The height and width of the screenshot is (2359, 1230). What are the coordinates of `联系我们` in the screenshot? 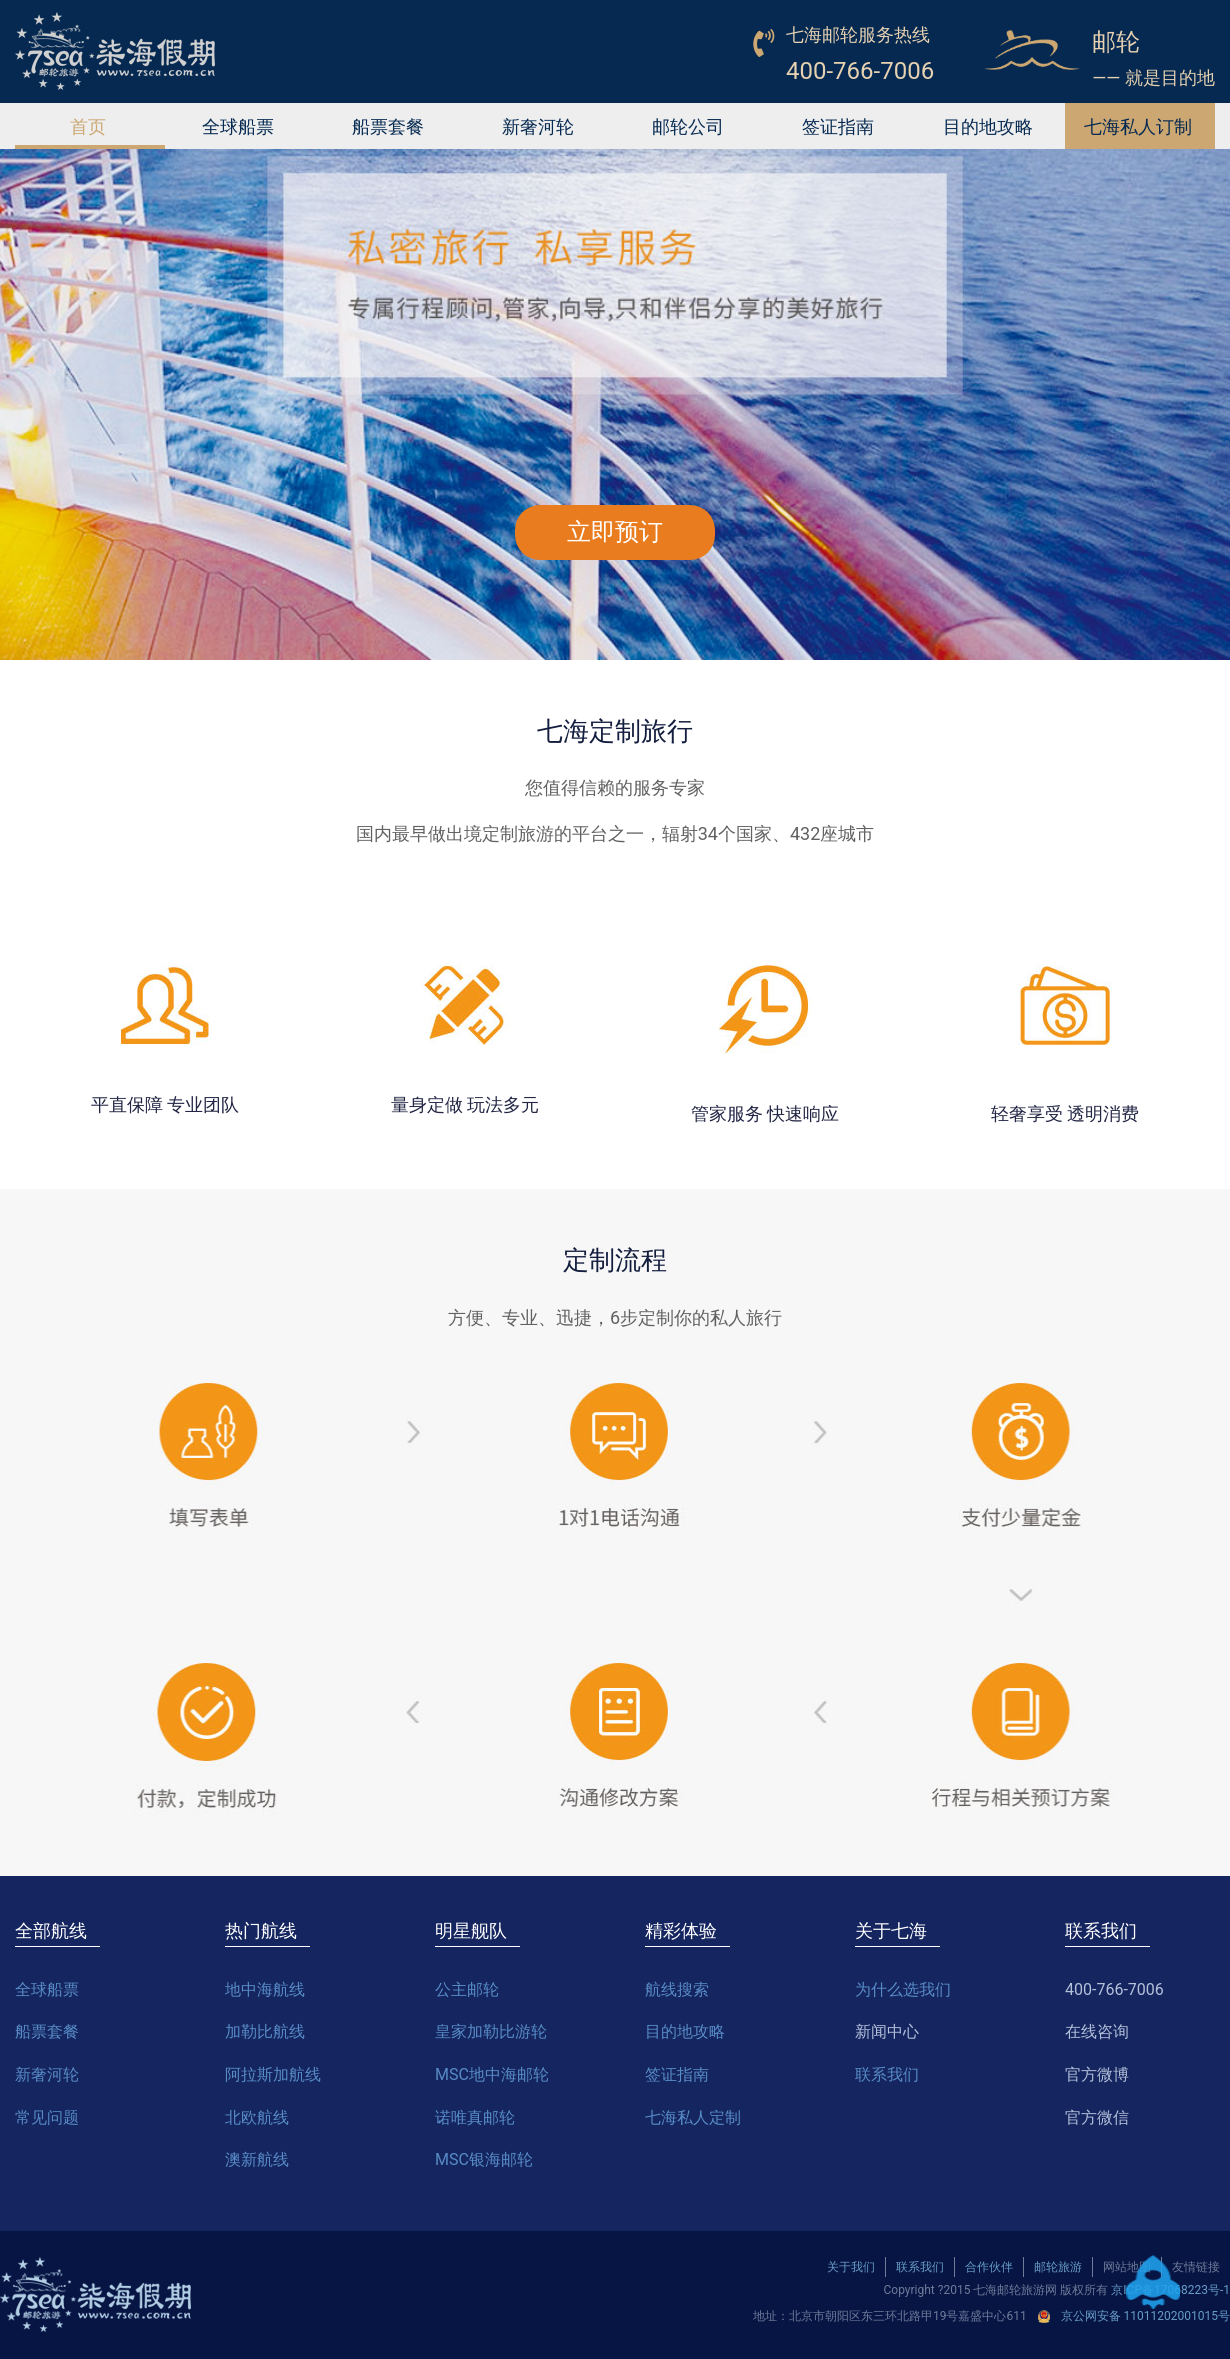 It's located at (887, 2074).